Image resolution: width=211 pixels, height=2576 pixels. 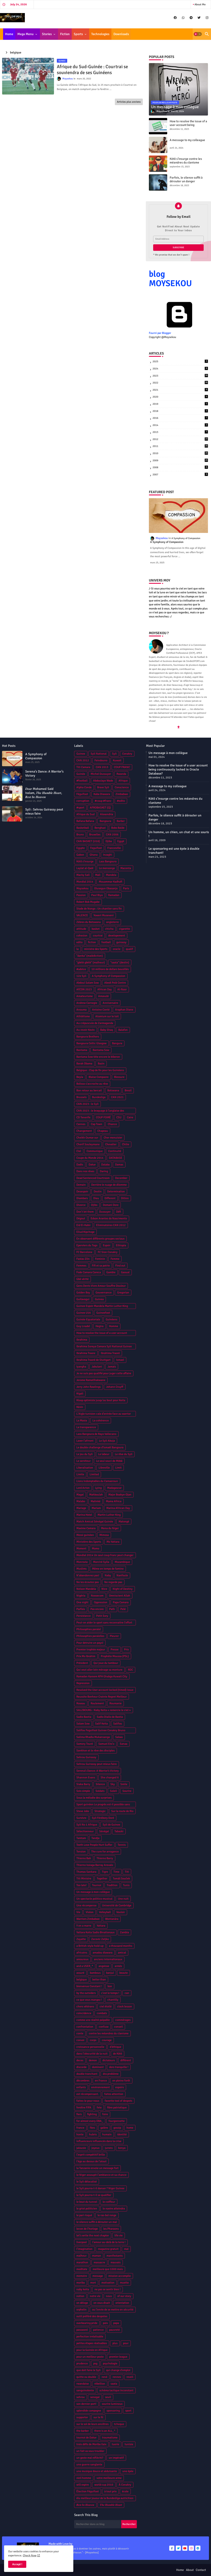 I want to click on bon, so click(x=110, y=1986).